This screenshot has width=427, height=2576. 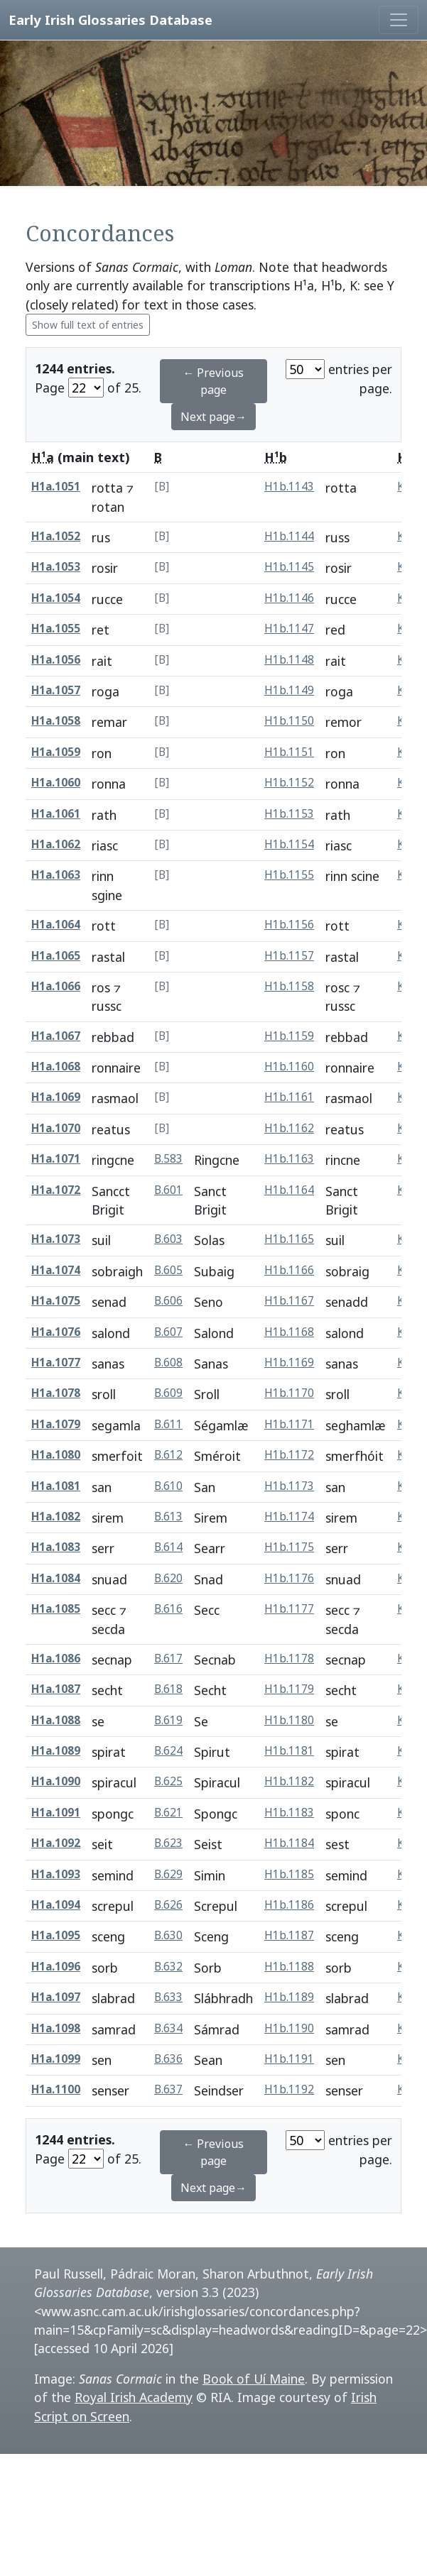 What do you see at coordinates (289, 1454) in the screenshot?
I see `H1b.1172` at bounding box center [289, 1454].